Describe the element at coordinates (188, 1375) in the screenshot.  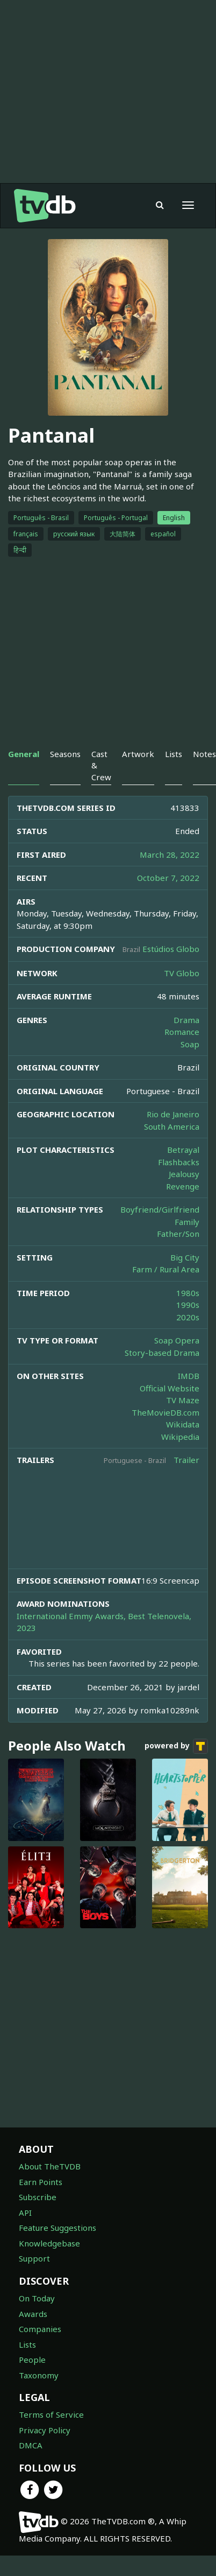
I see `IMDB` at that location.